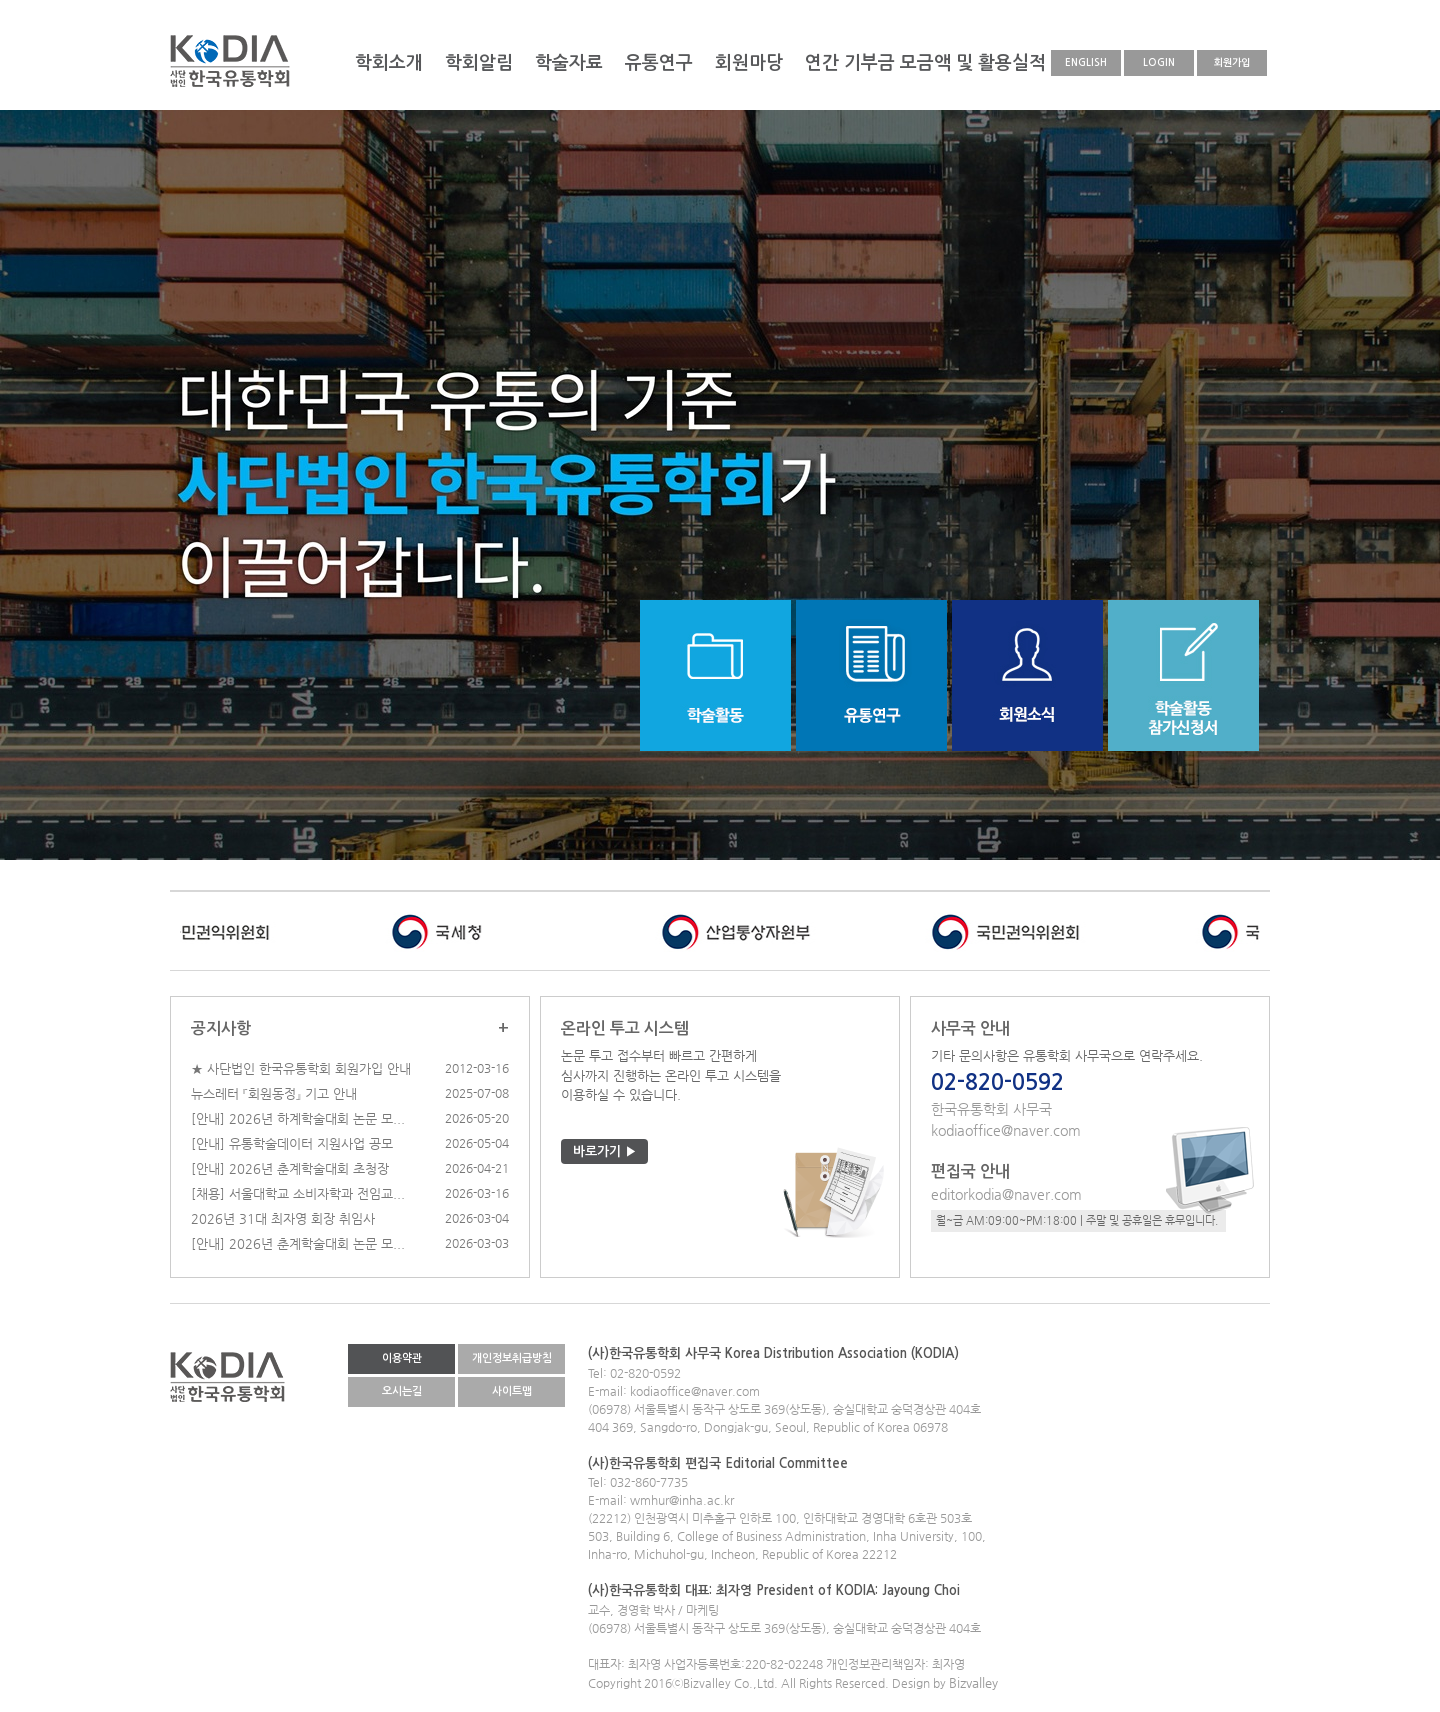  I want to click on 학회소개, so click(389, 63).